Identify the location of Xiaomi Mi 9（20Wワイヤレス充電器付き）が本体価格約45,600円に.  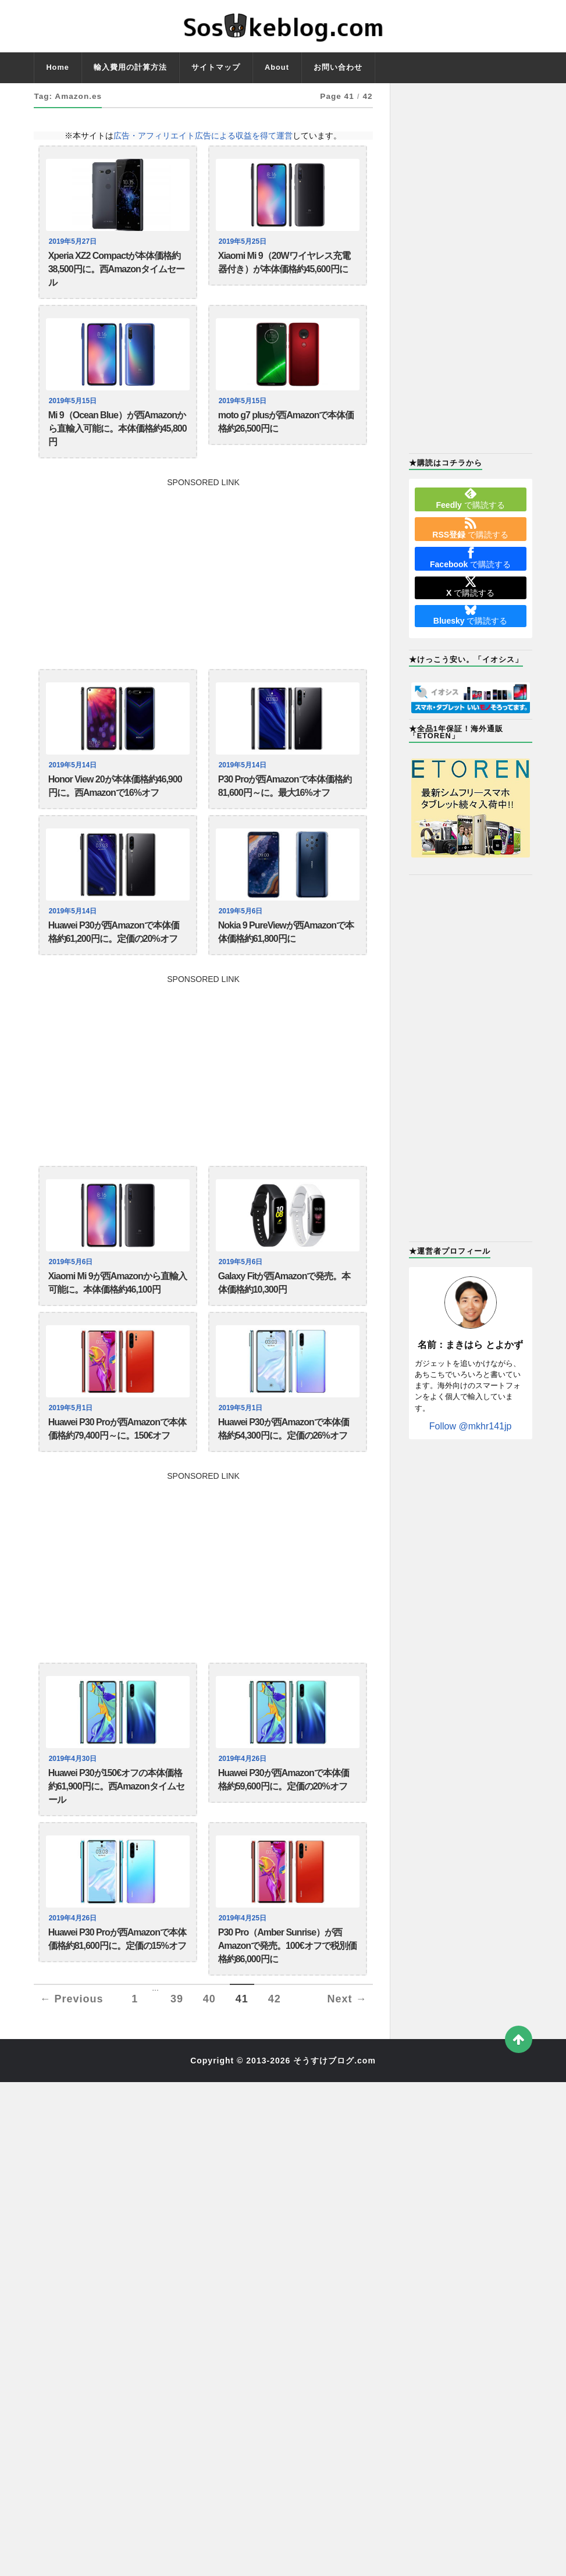
(284, 265).